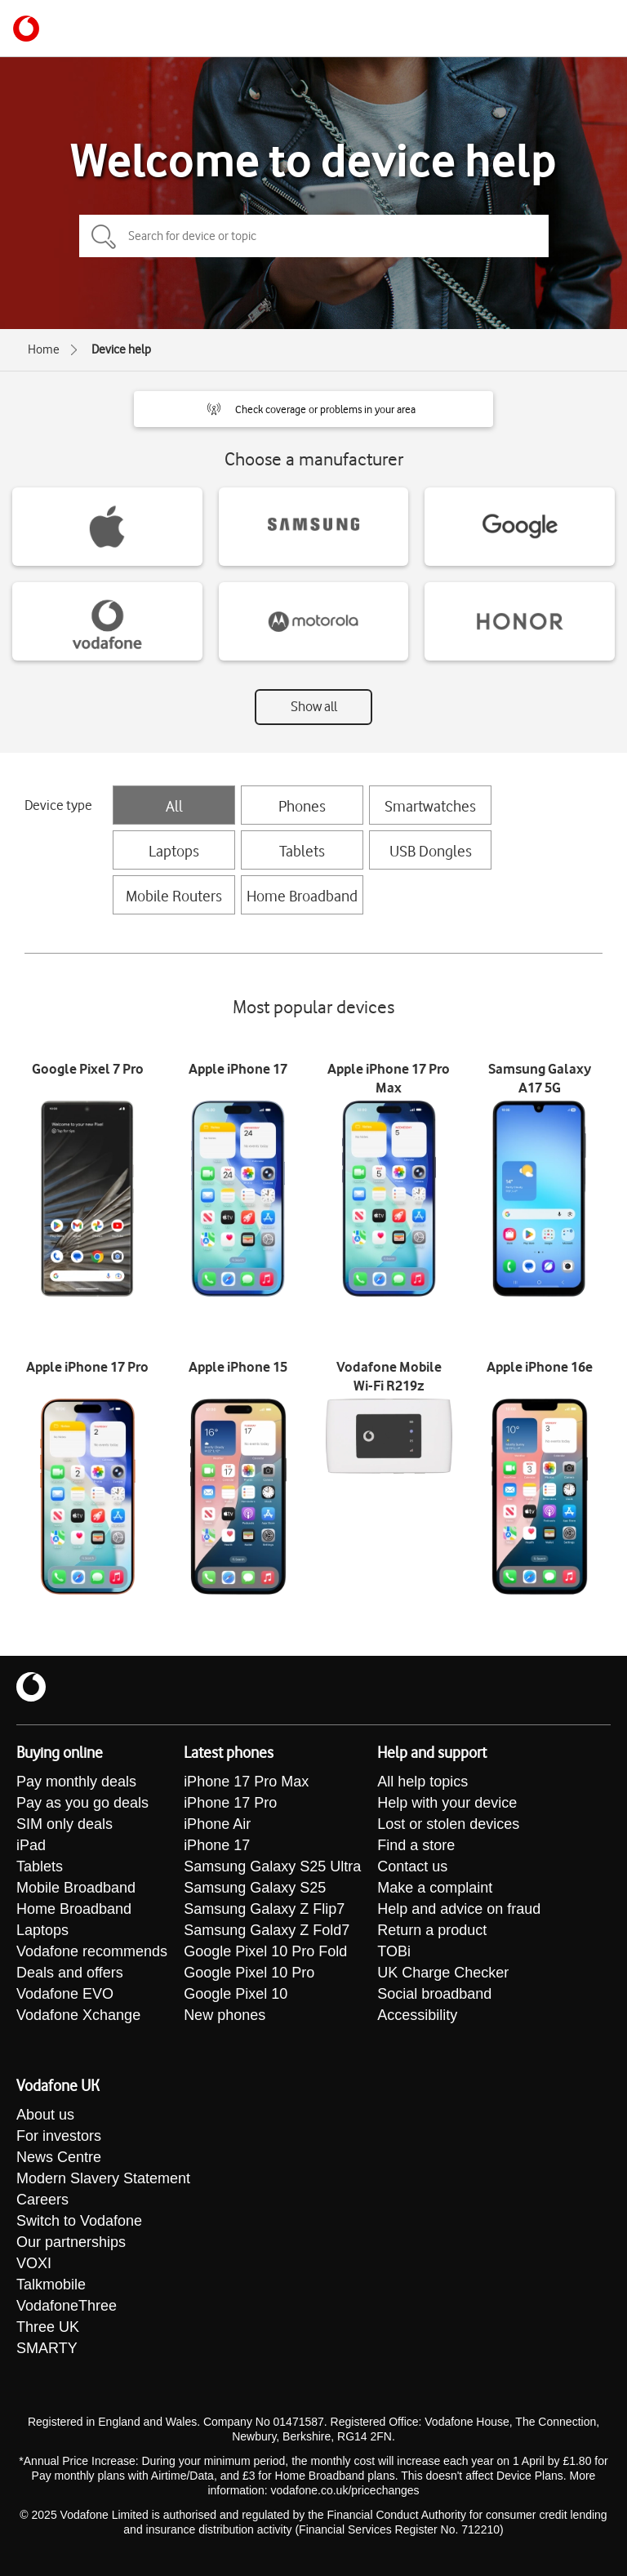  What do you see at coordinates (246, 1781) in the screenshot?
I see `iPhone 17 Pro Max` at bounding box center [246, 1781].